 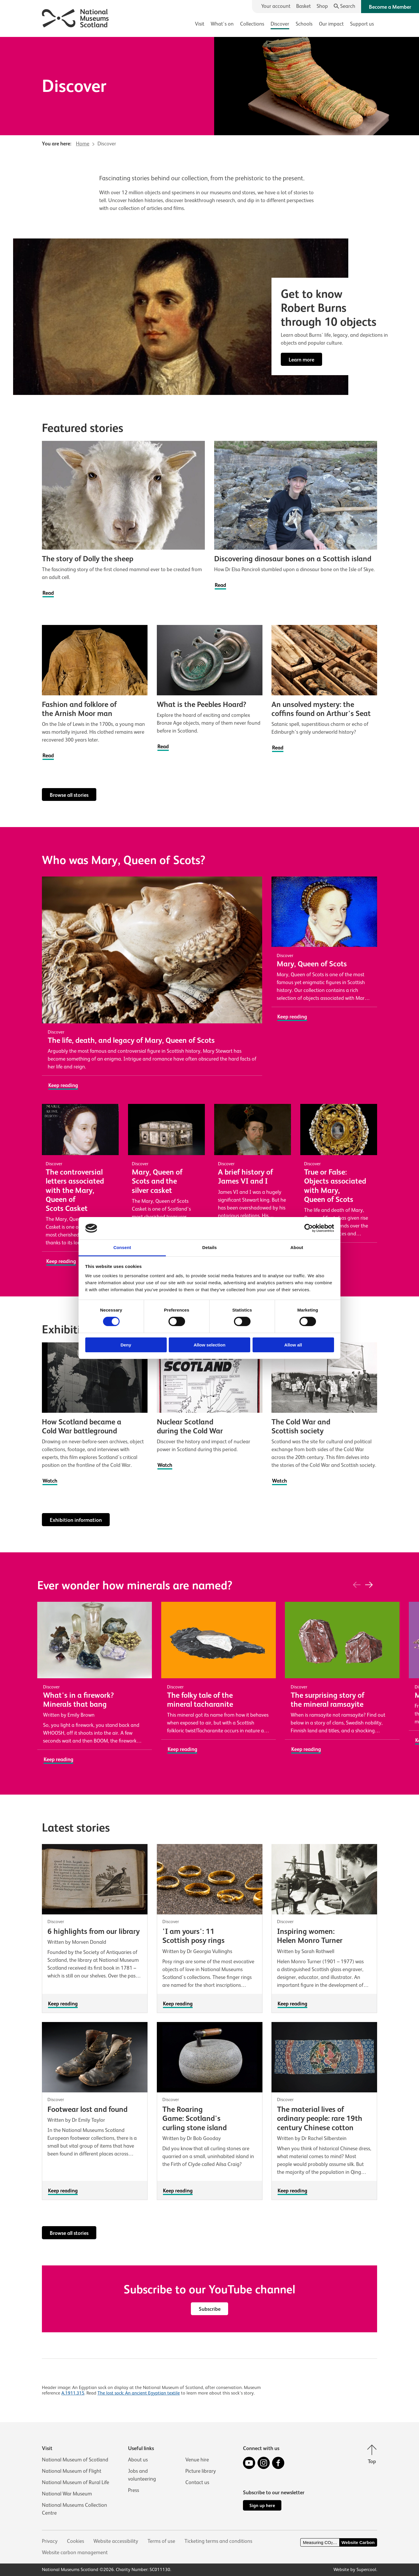 I want to click on National War Museum, so click(x=67, y=2494).